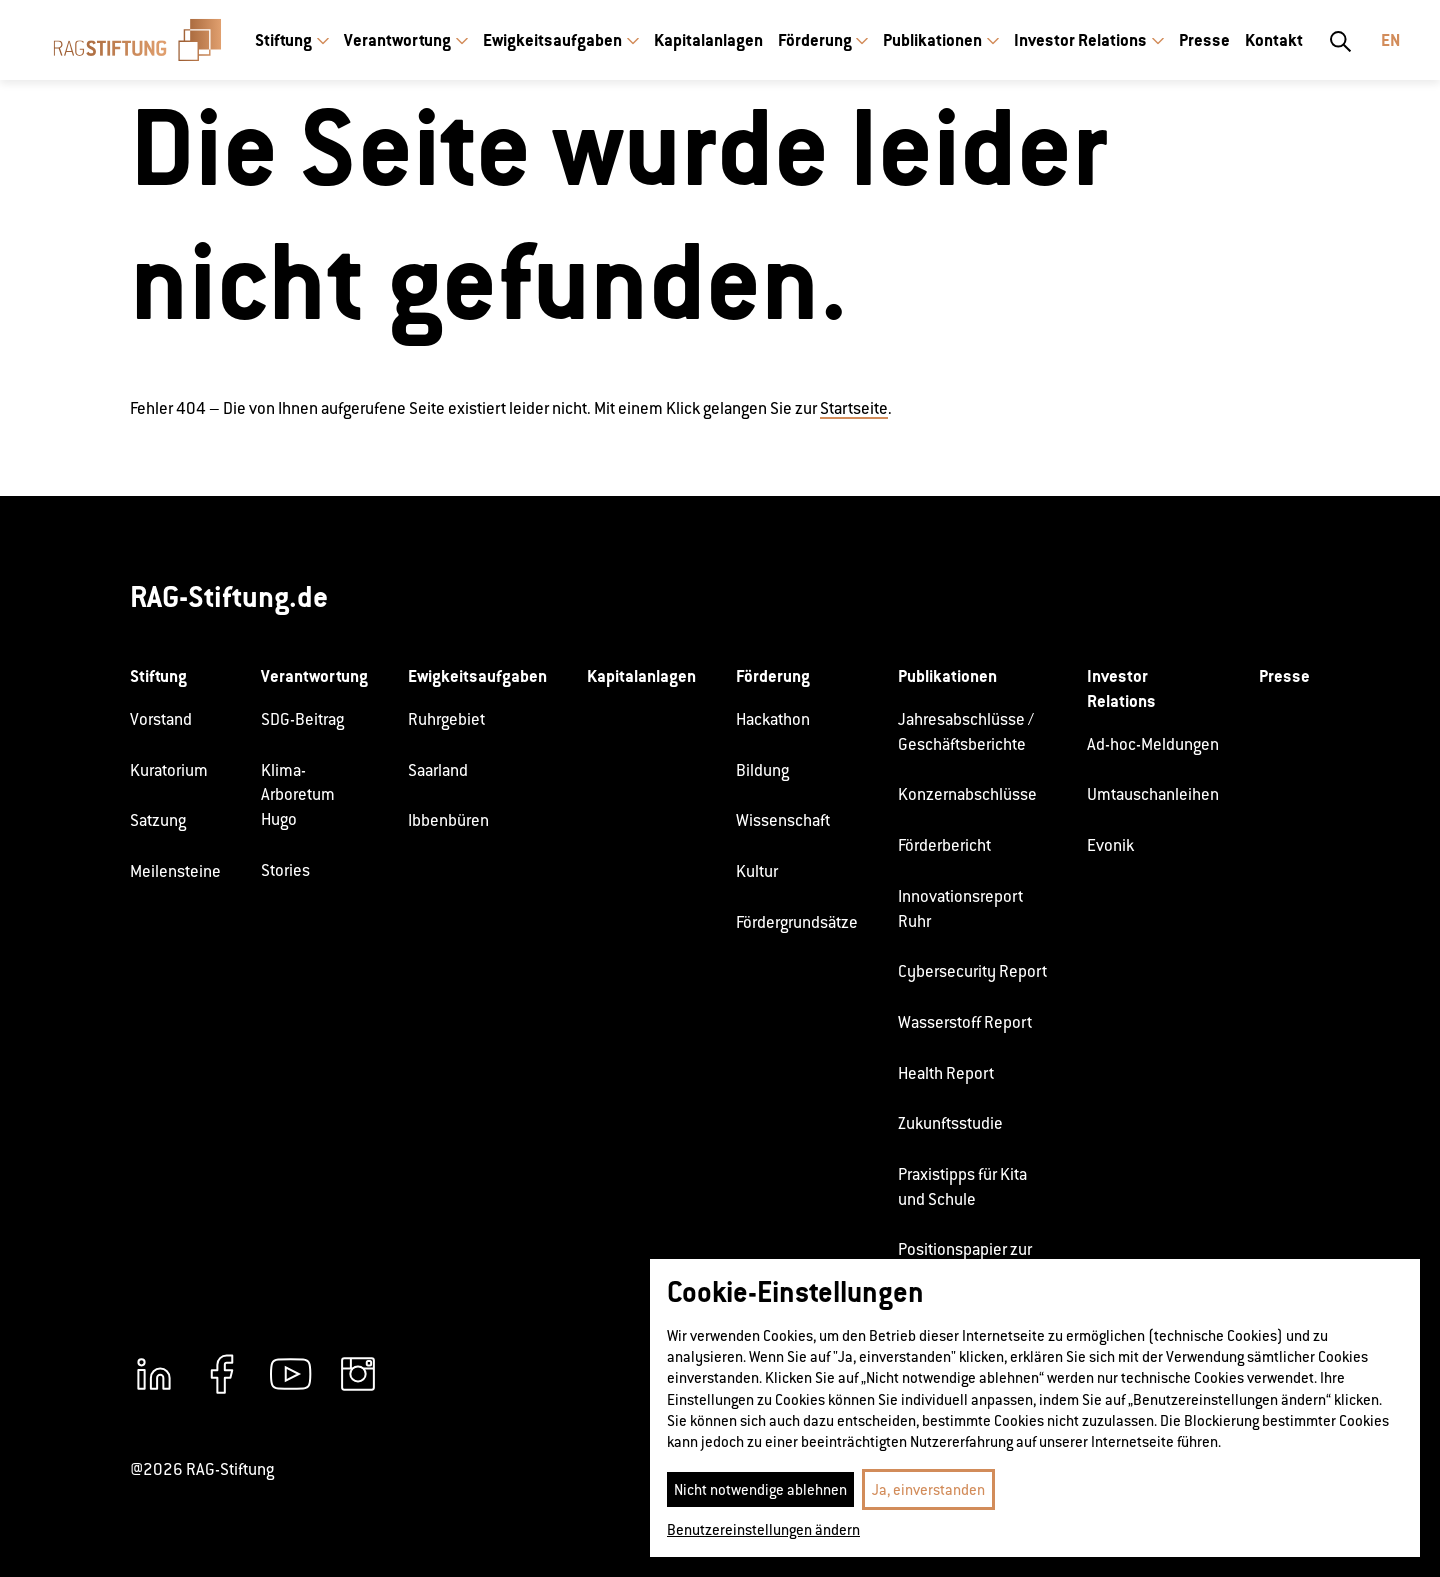 This screenshot has height=1577, width=1440. What do you see at coordinates (972, 971) in the screenshot?
I see `Cybersecurity Report` at bounding box center [972, 971].